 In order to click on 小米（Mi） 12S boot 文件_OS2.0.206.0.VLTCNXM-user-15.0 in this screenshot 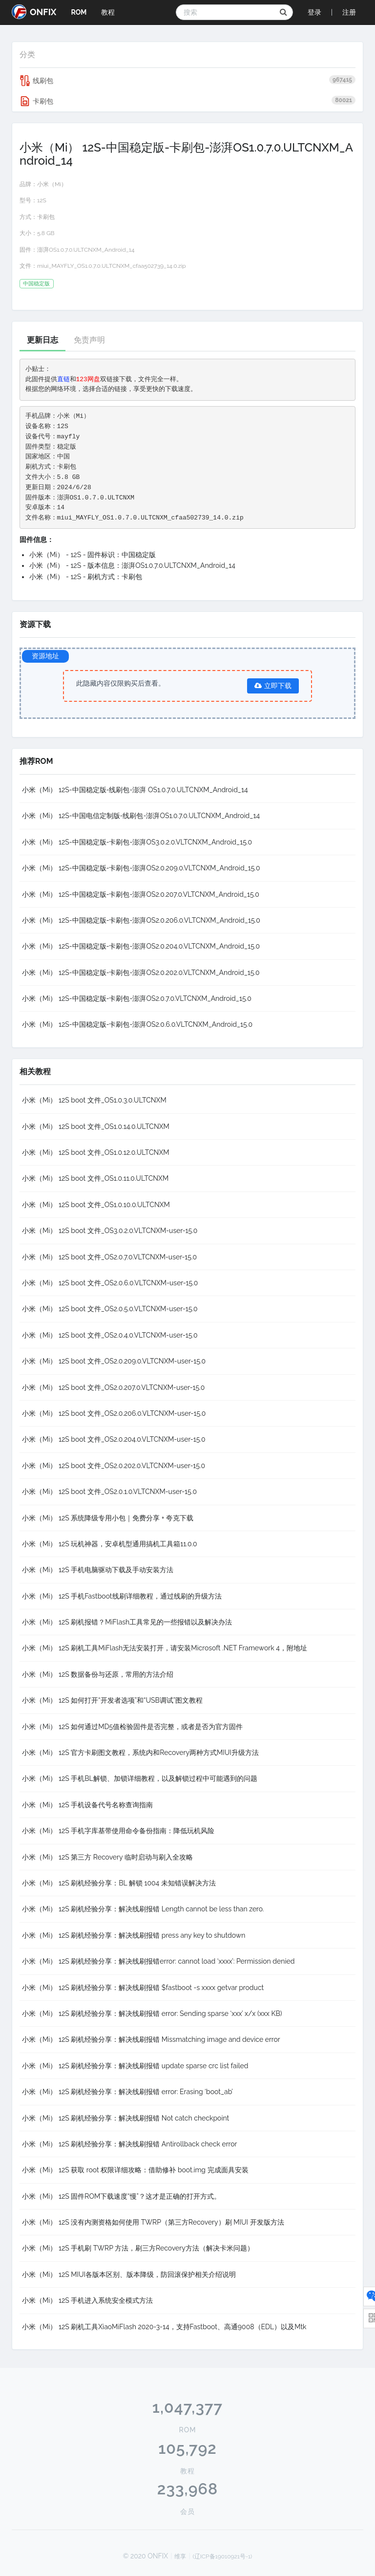, I will do `click(114, 1413)`.